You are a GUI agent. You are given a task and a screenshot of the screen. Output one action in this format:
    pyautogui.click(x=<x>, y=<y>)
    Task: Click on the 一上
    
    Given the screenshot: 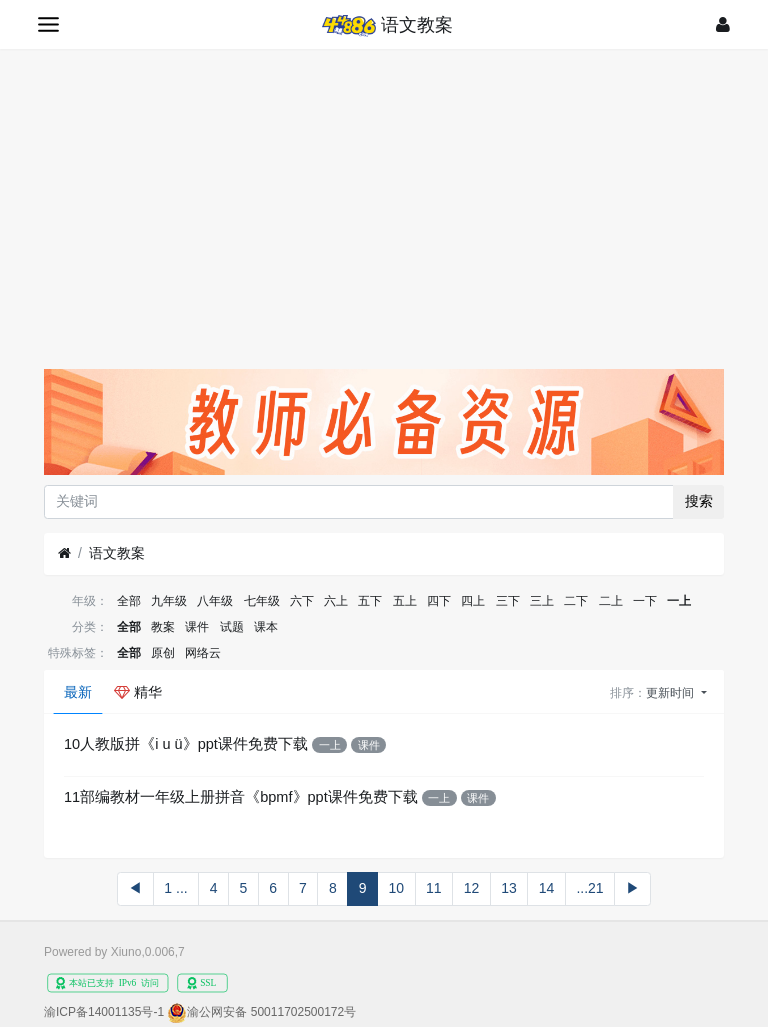 What is the action you would take?
    pyautogui.click(x=679, y=601)
    